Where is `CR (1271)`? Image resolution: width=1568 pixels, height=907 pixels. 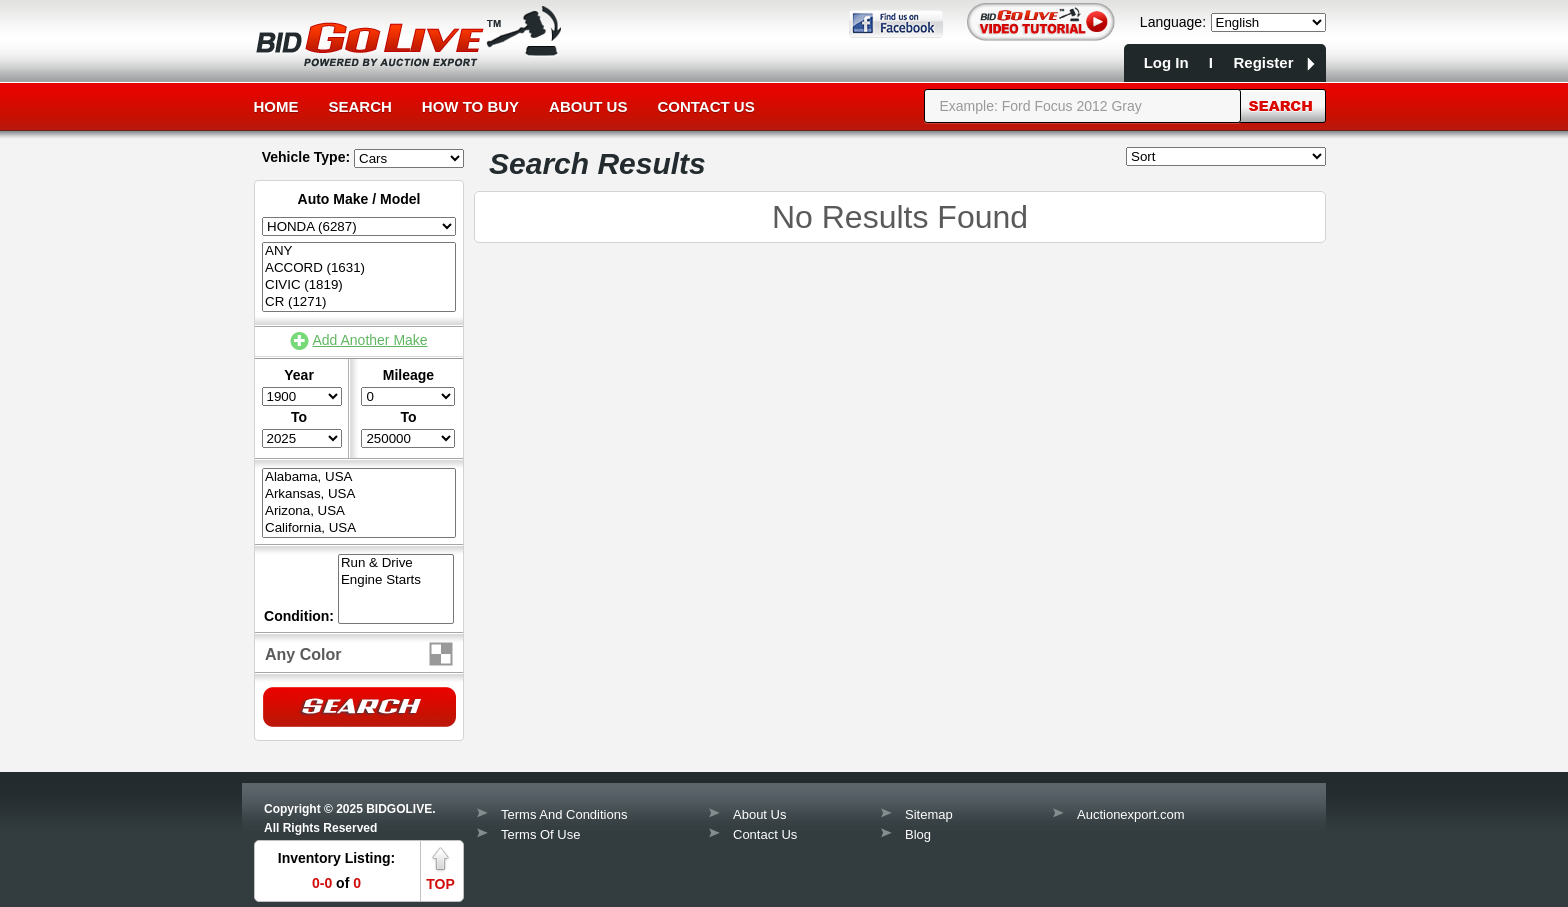 CR (1271) is located at coordinates (359, 302).